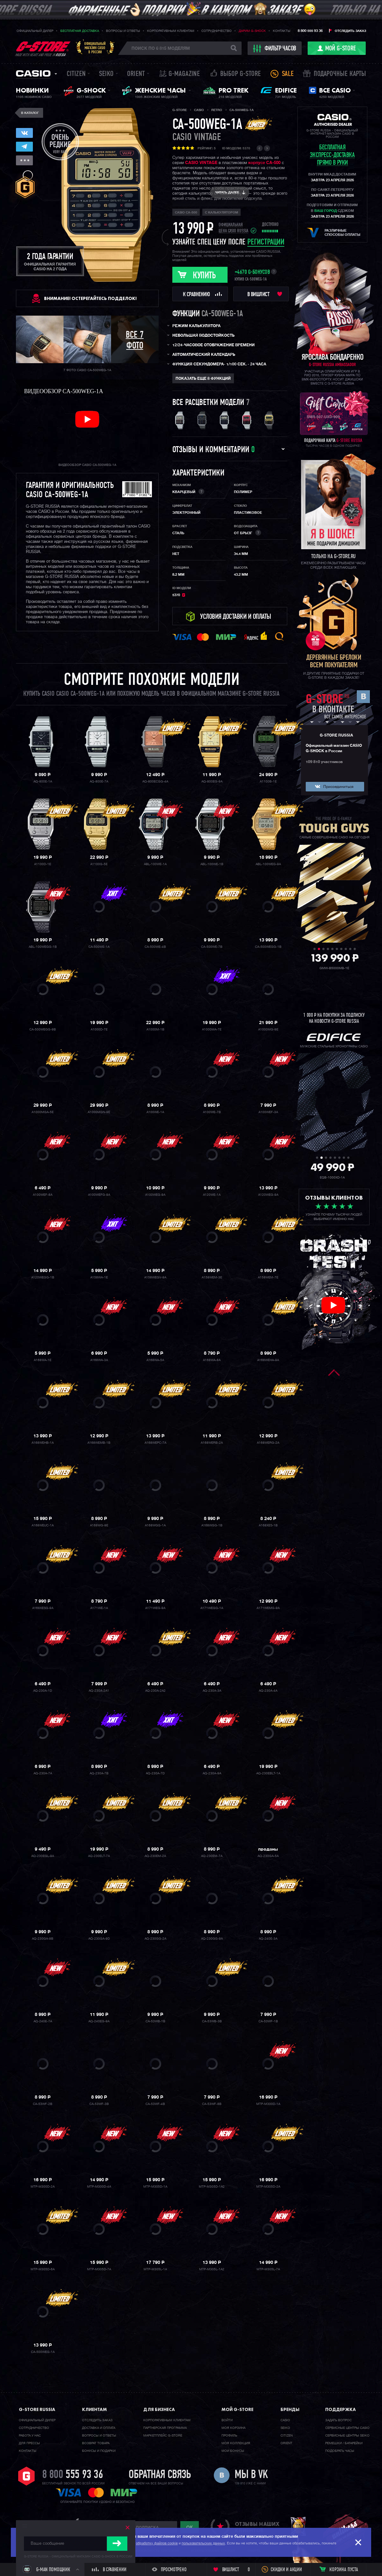 This screenshot has height=2576, width=382. I want to click on корпусе CA-500, so click(264, 163).